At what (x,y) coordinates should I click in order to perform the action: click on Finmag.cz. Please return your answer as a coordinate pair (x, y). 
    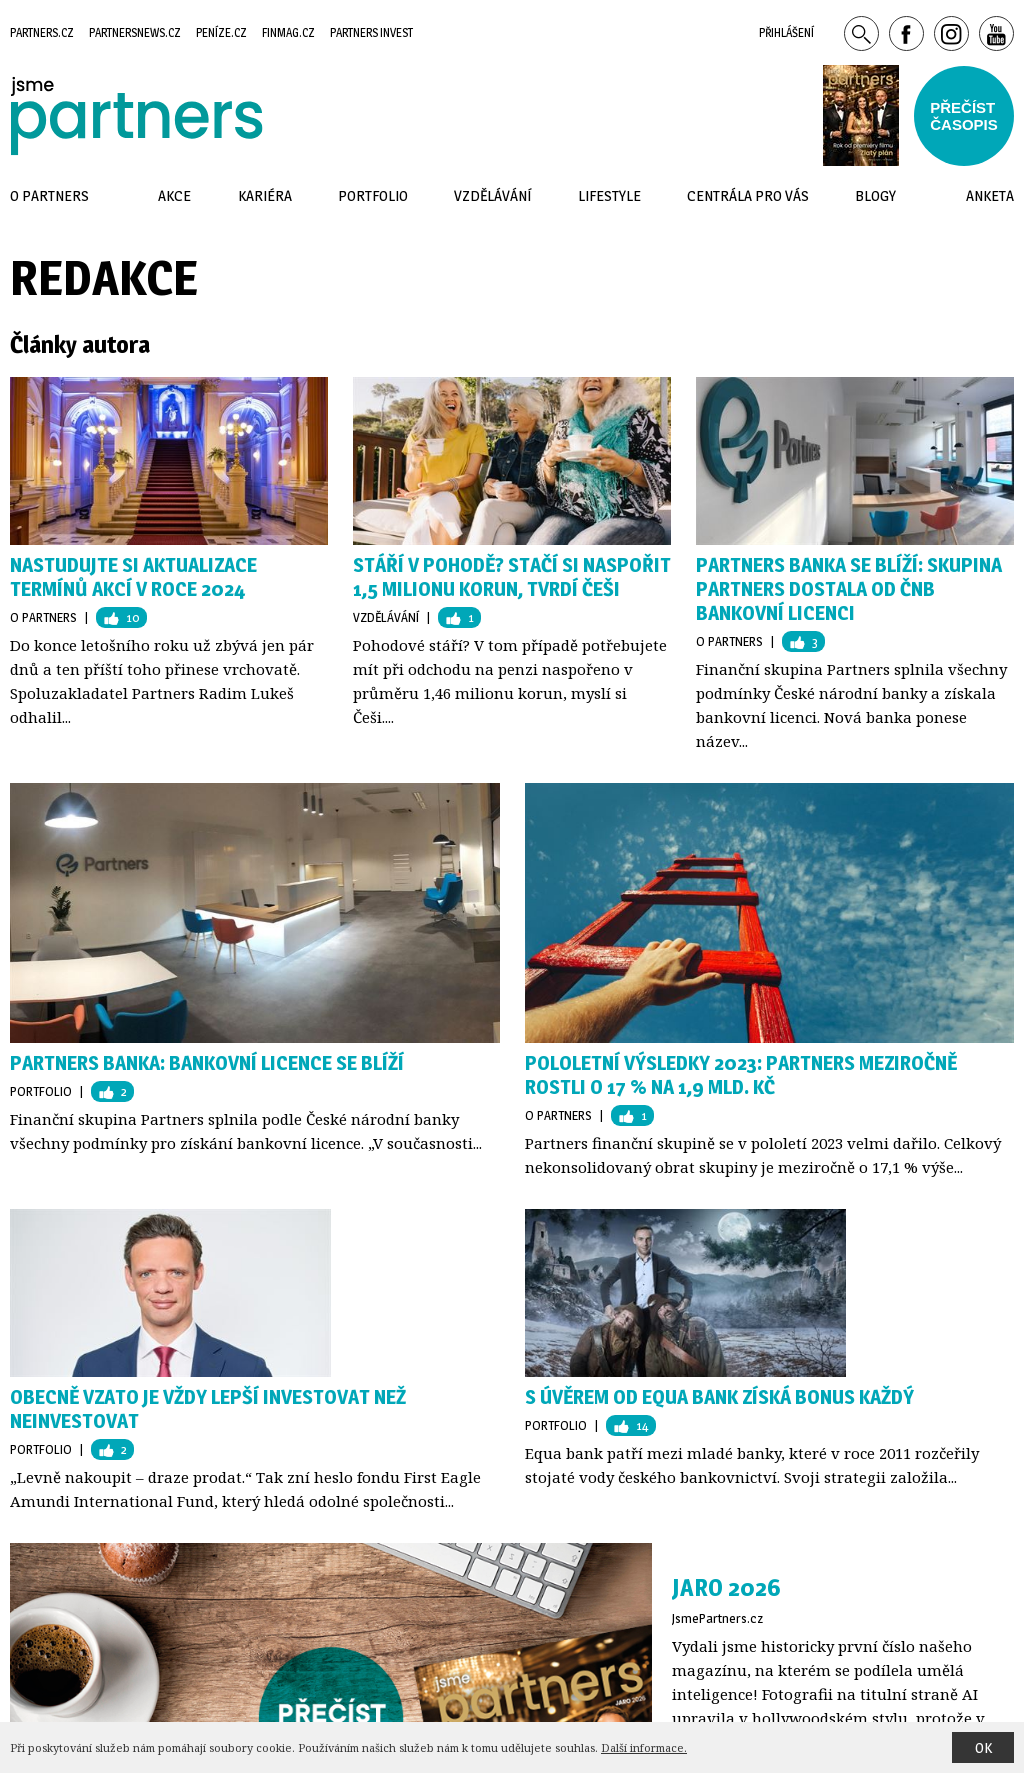
    Looking at the image, I should click on (288, 32).